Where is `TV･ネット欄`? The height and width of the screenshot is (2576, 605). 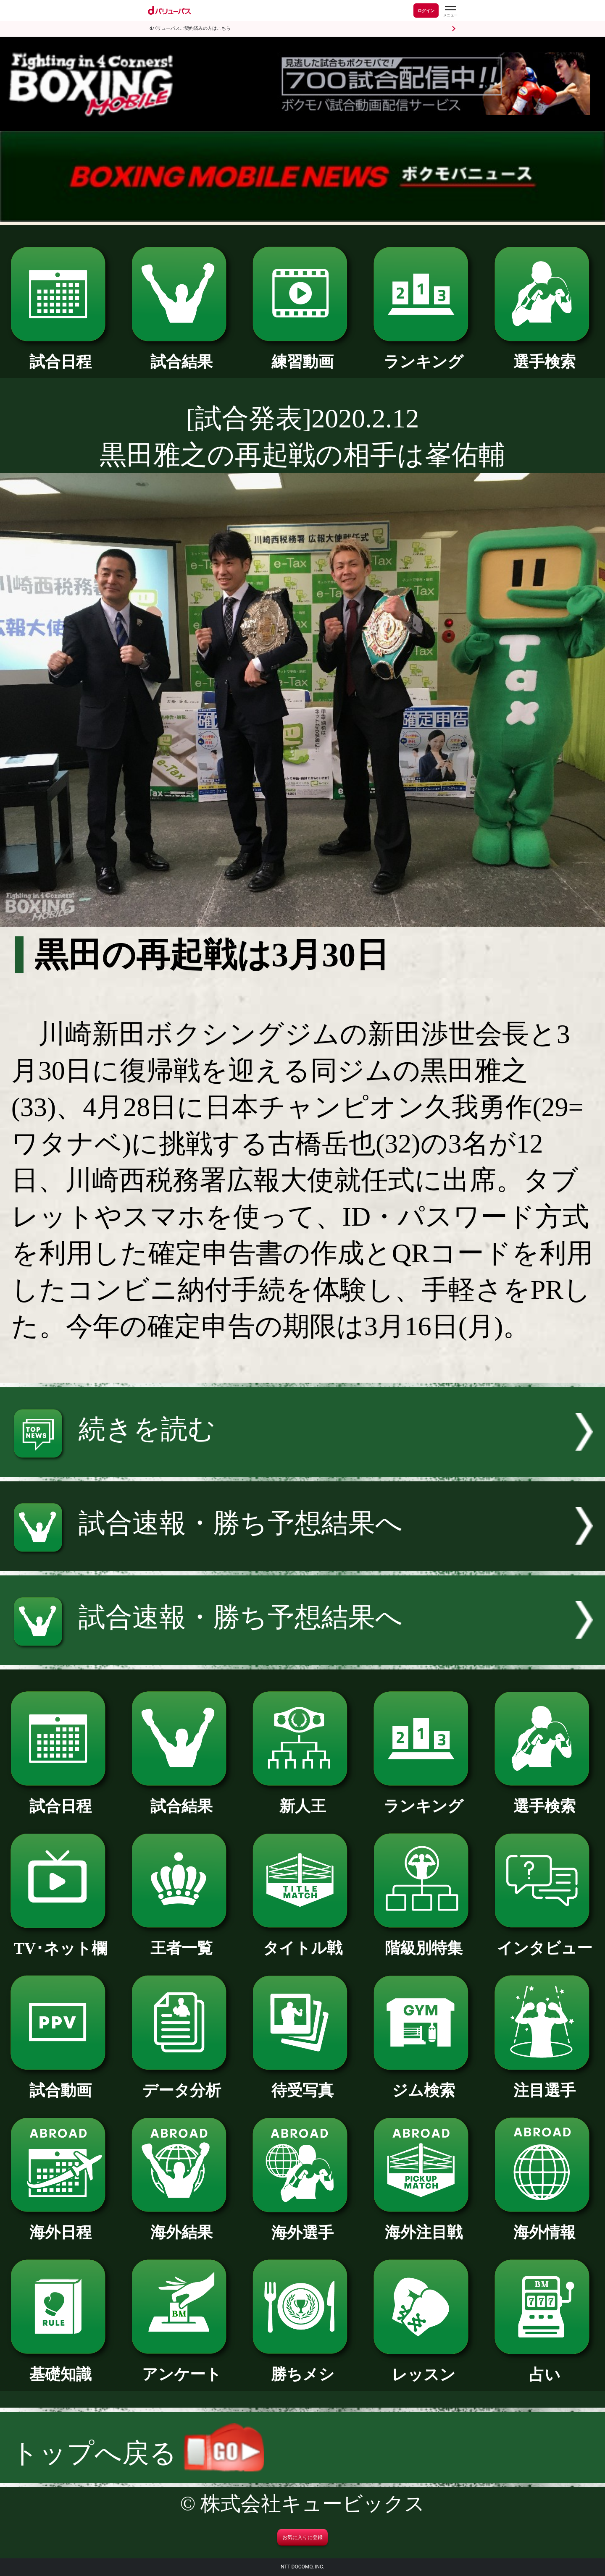 TV･ネット欄 is located at coordinates (60, 1940).